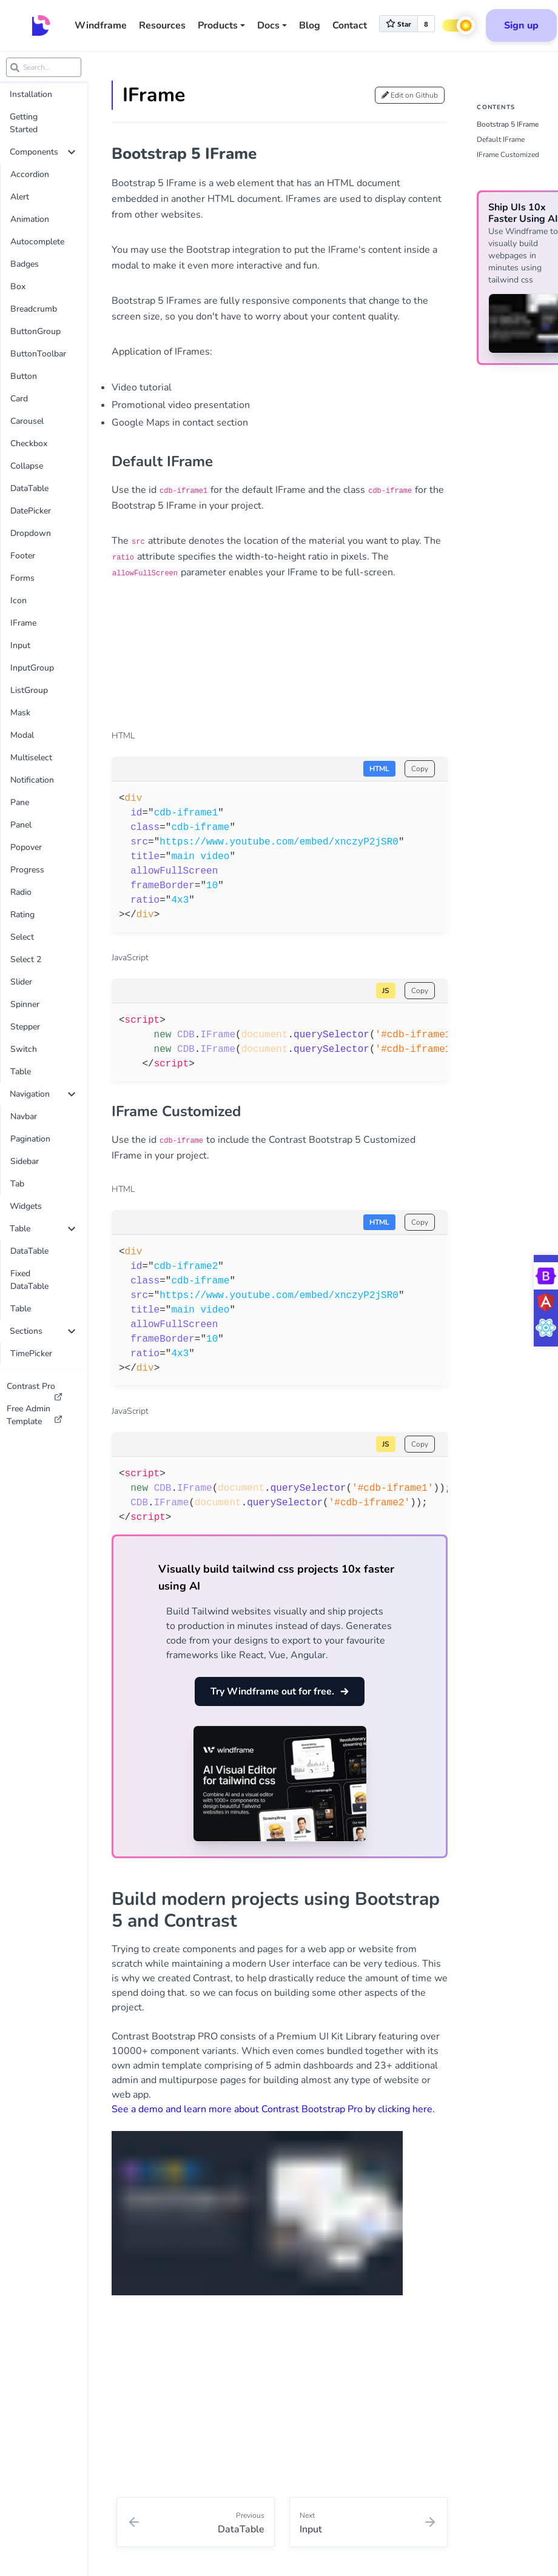 The height and width of the screenshot is (2576, 558). I want to click on Breadcrumb, so click(33, 309).